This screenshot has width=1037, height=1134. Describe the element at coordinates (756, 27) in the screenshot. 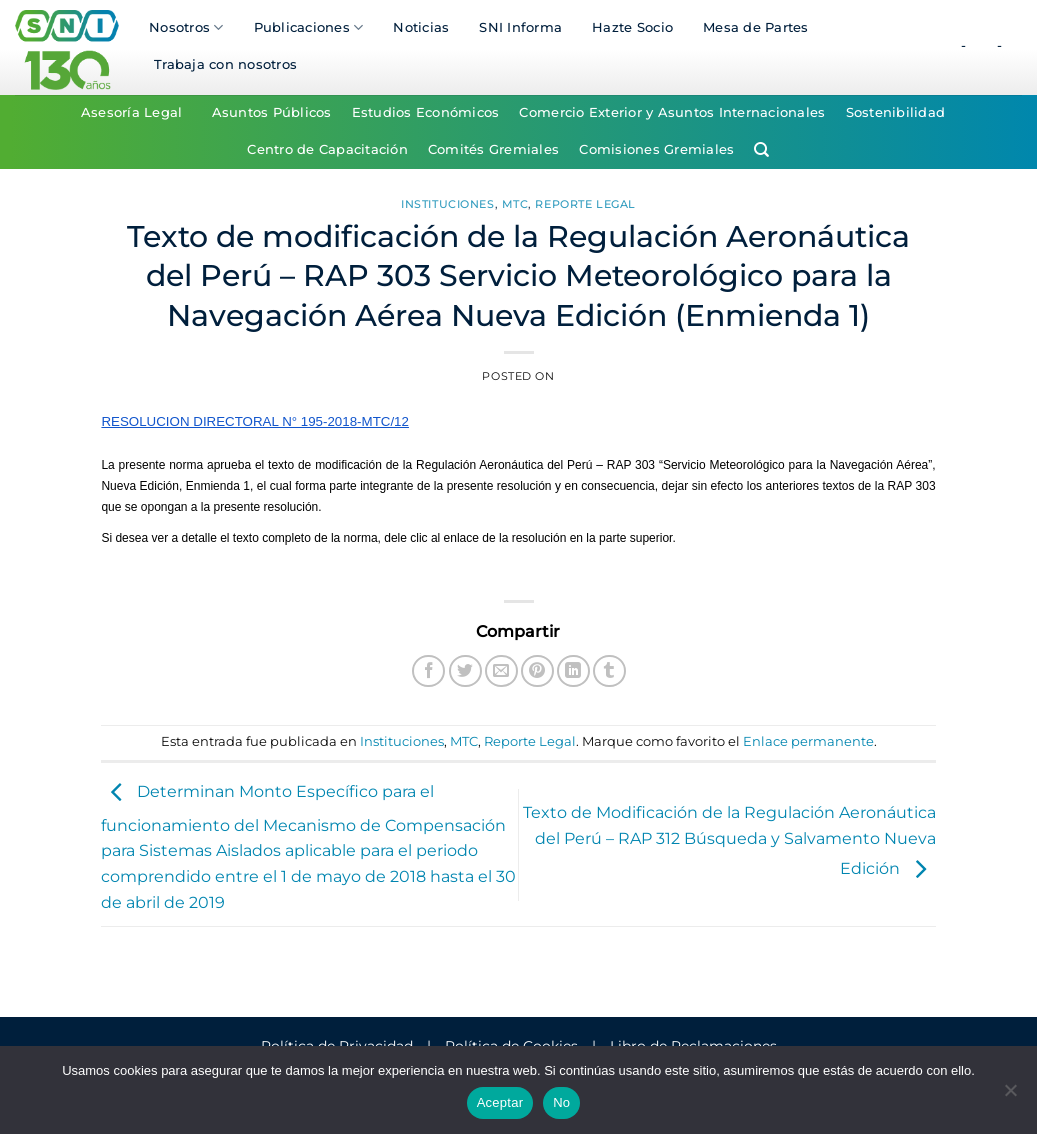

I see `Mesa de Partes` at that location.